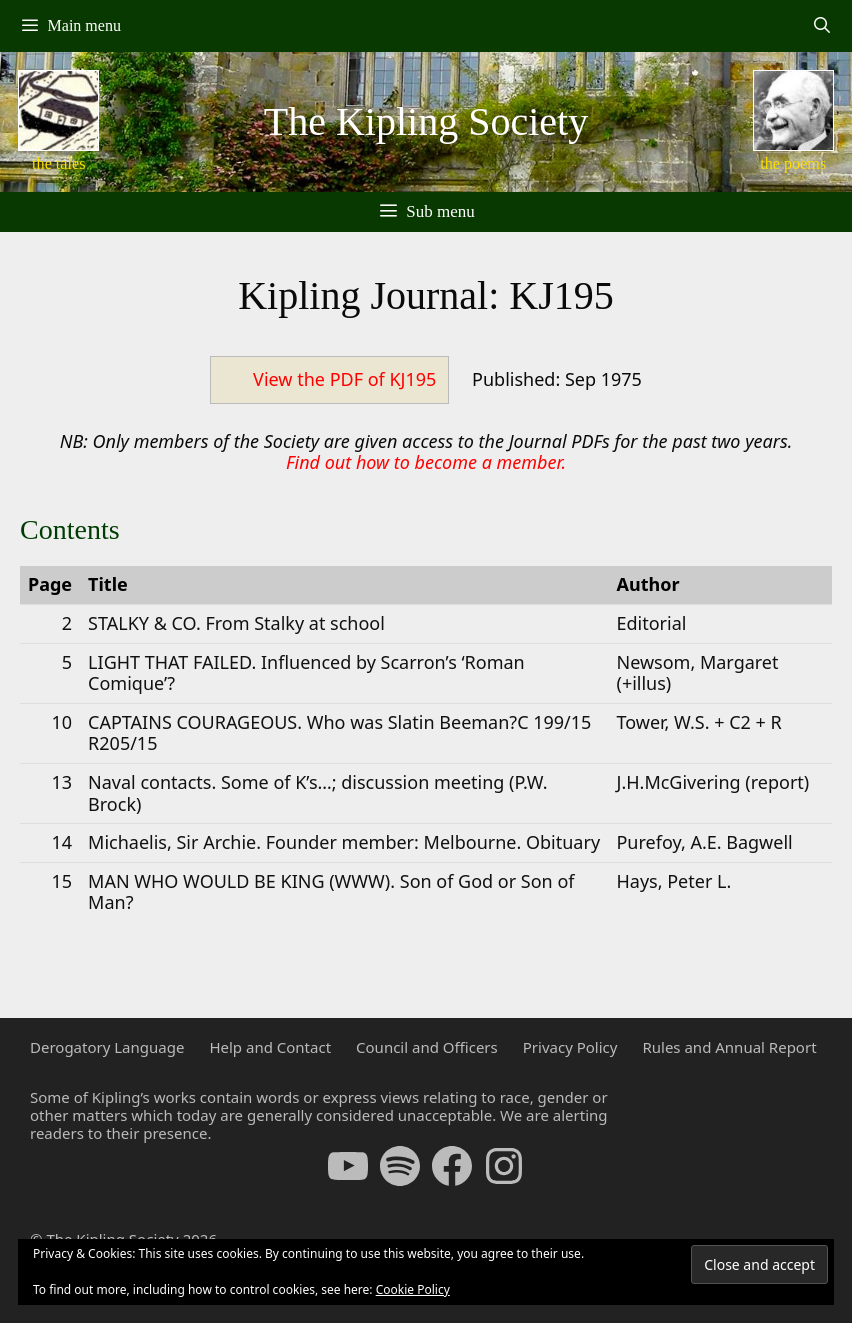  Describe the element at coordinates (570, 1047) in the screenshot. I see `Privacy Policy` at that location.